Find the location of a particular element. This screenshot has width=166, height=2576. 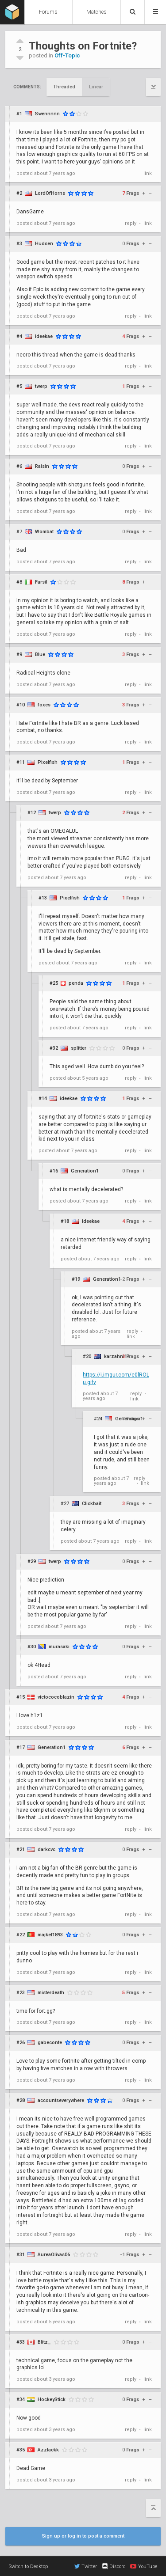

Raisin is located at coordinates (42, 466).